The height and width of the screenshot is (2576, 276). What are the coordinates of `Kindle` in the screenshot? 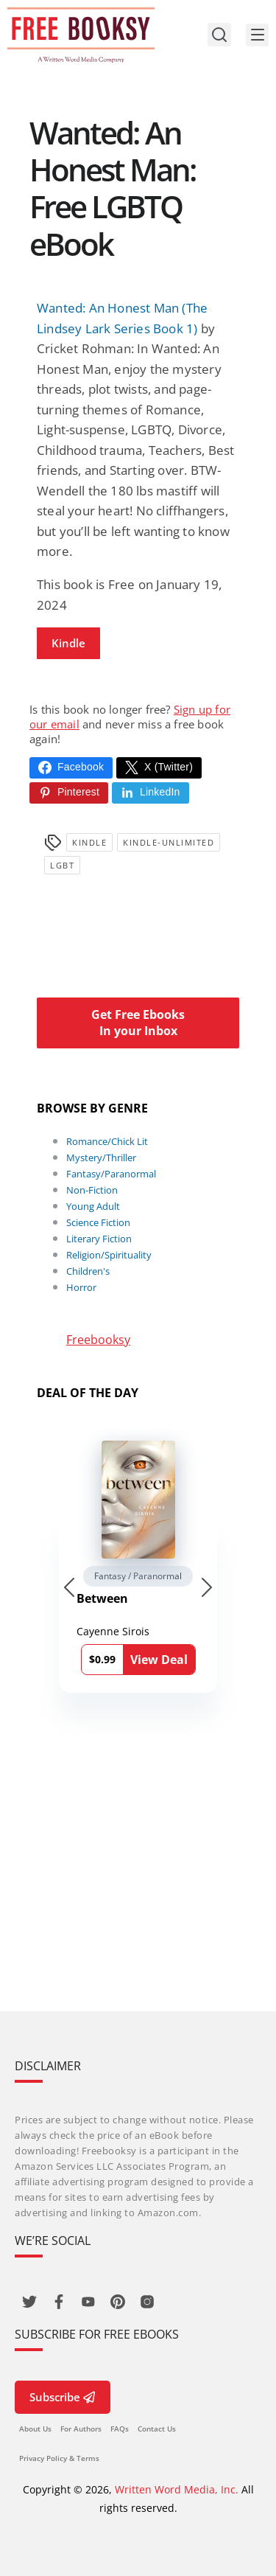 It's located at (68, 643).